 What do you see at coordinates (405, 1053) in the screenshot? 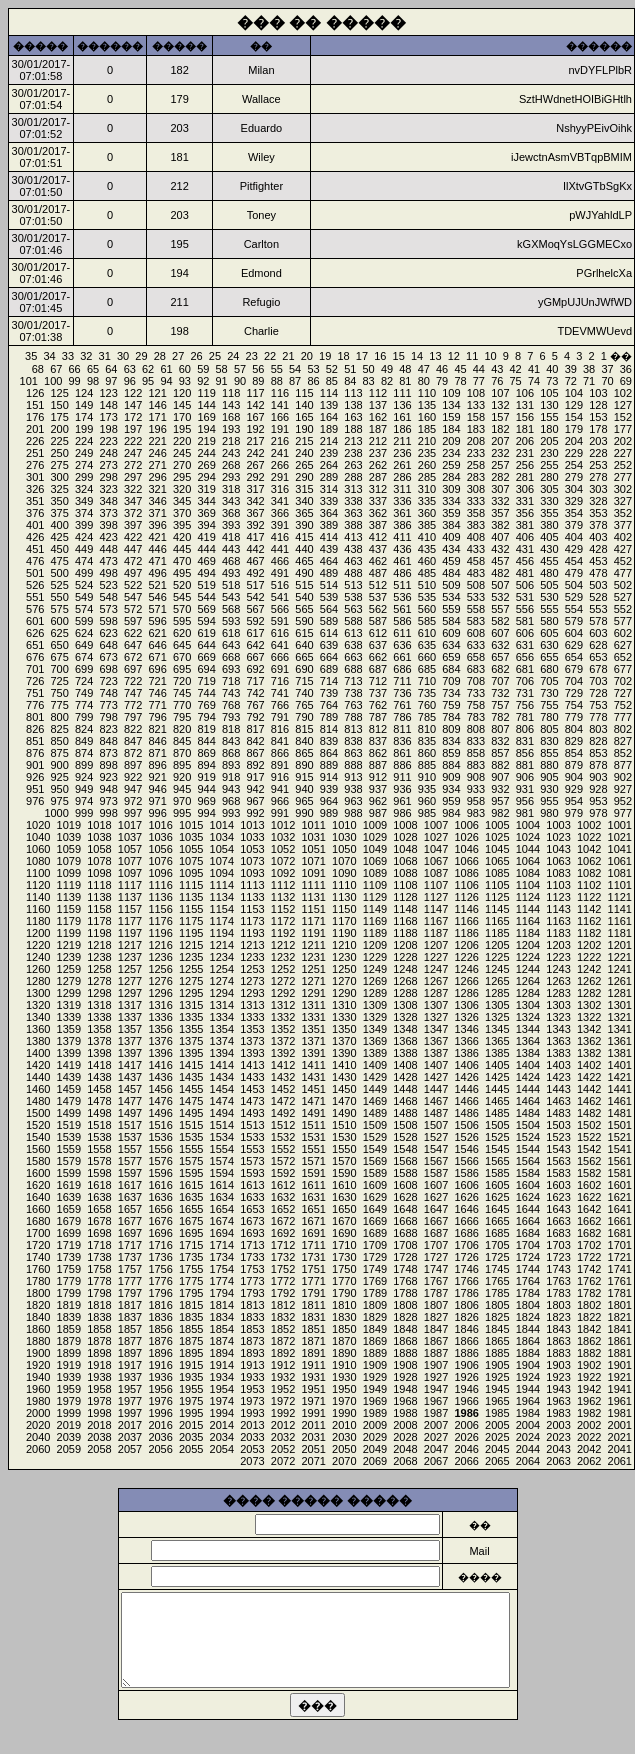
I see `1388` at bounding box center [405, 1053].